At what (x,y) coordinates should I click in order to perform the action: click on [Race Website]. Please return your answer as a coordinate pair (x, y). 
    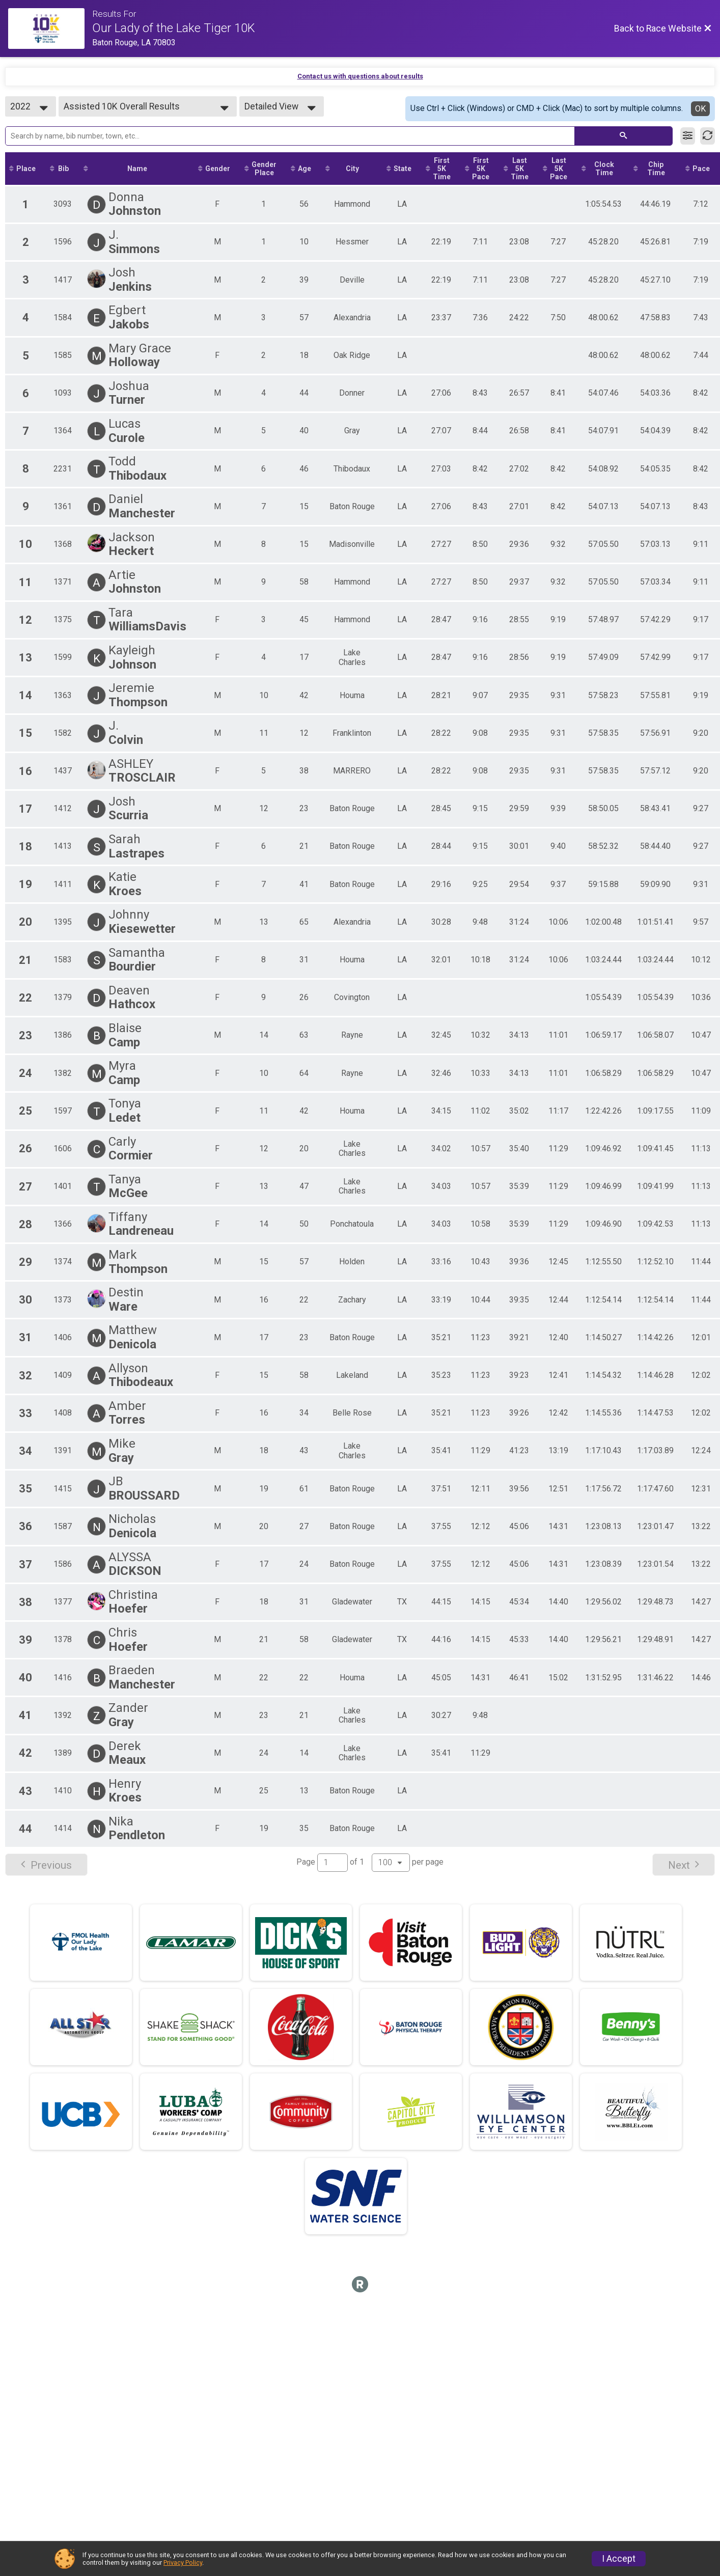
    Looking at the image, I should click on (50, 28).